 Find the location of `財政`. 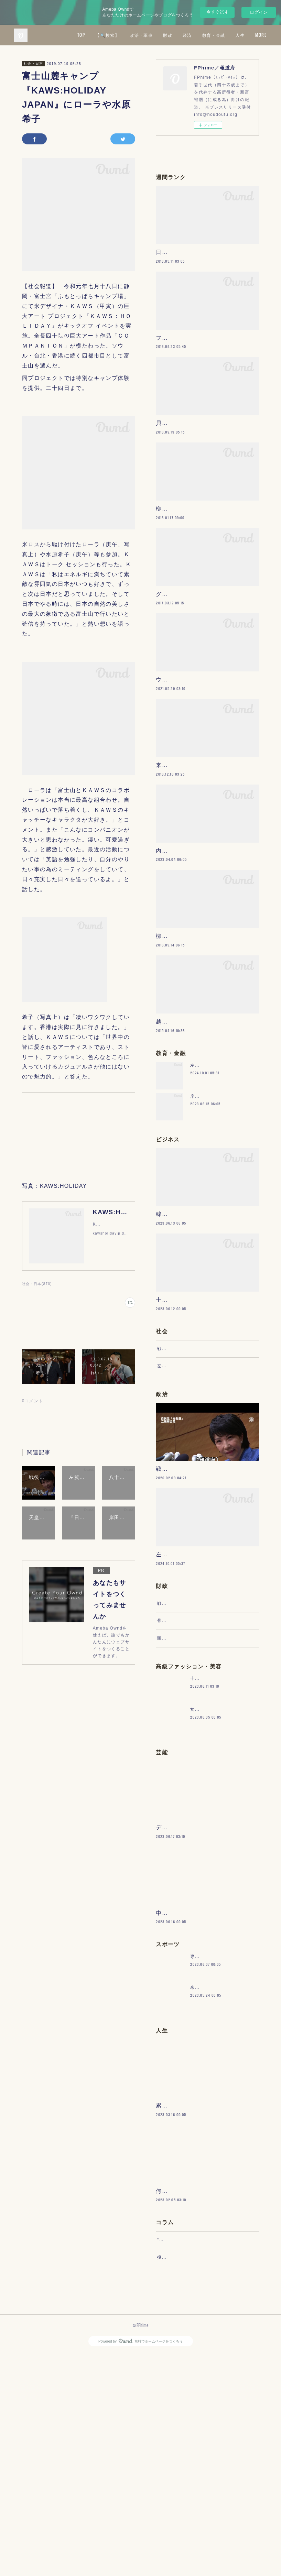

財政 is located at coordinates (216, 35).